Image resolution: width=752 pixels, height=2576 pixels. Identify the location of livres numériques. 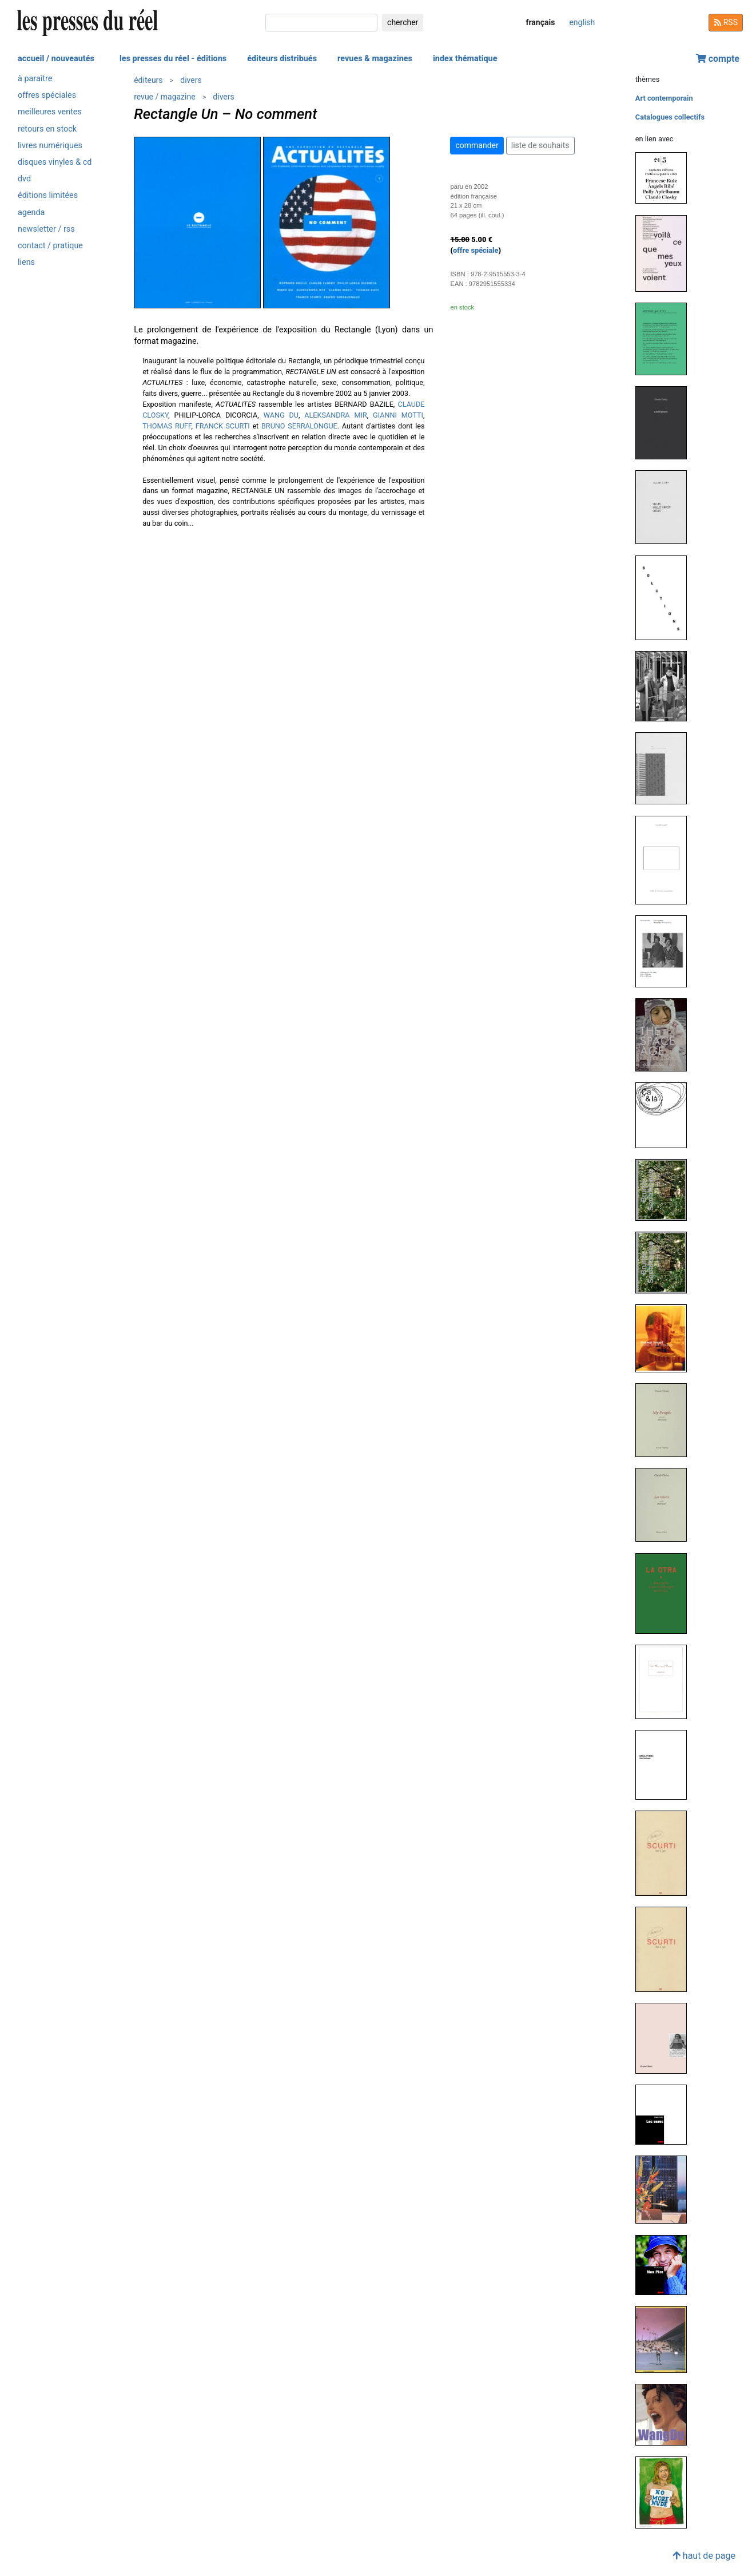
(50, 145).